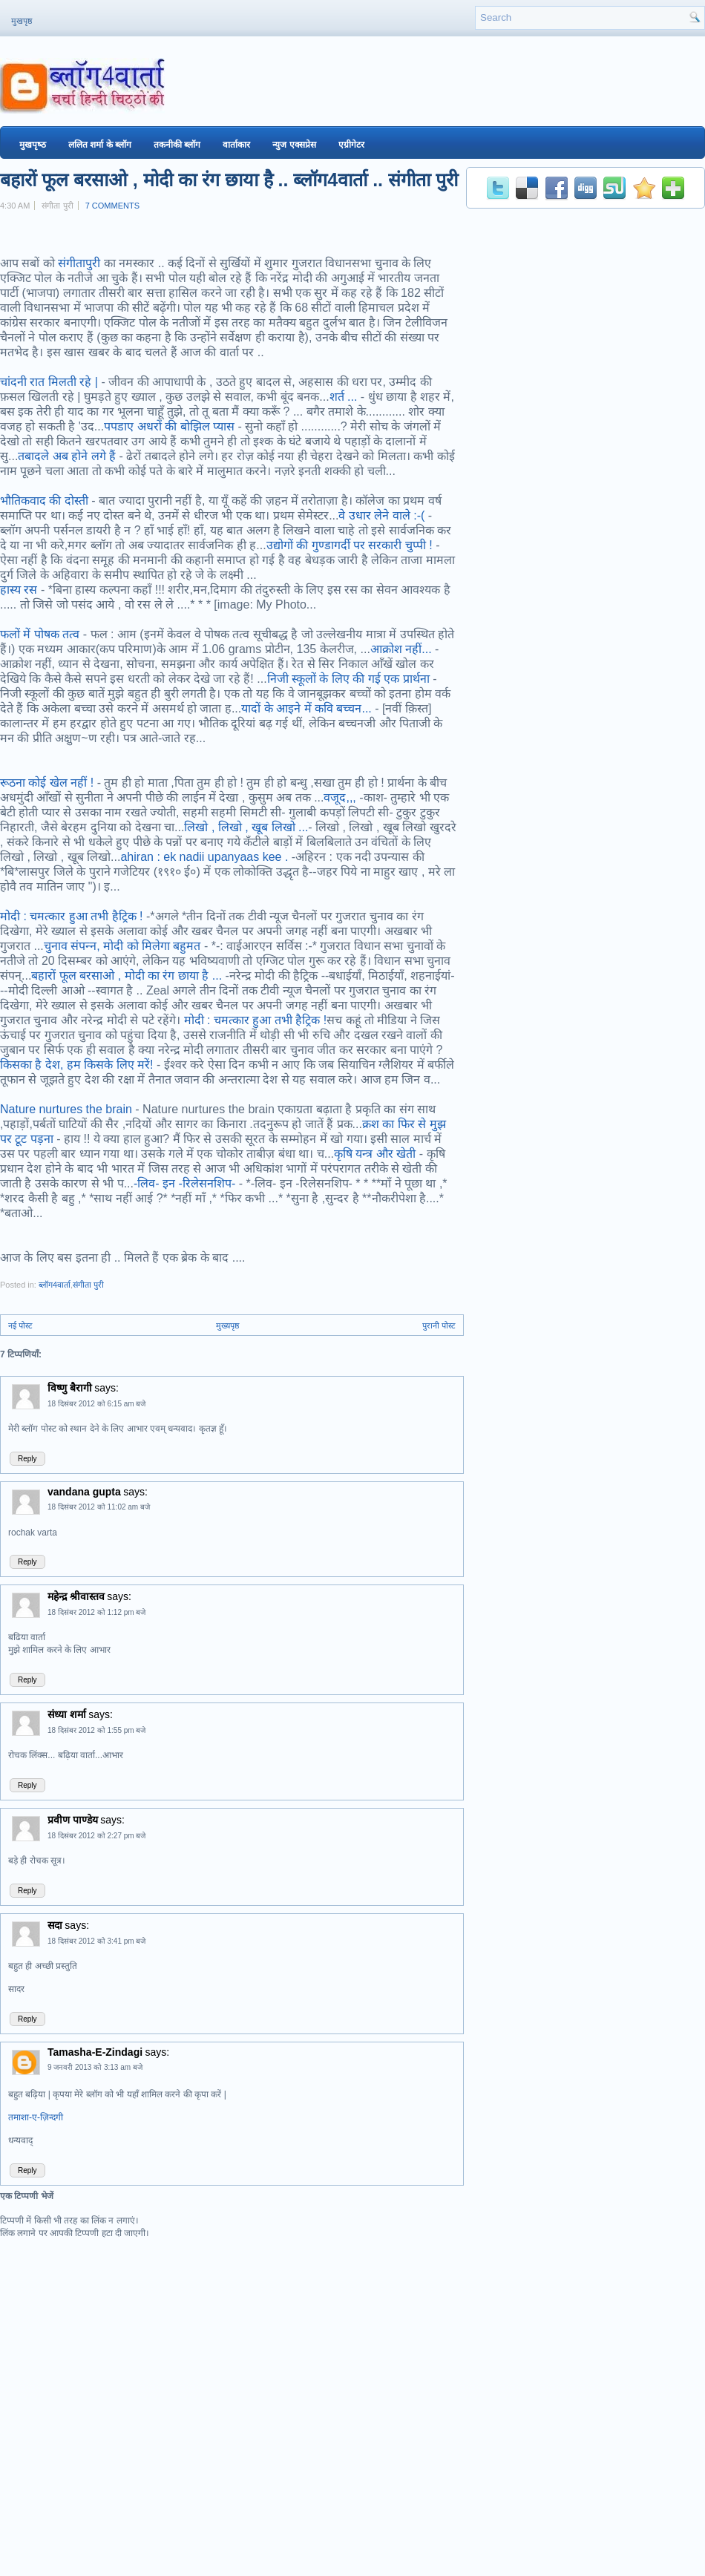  I want to click on न्युज एक्सप्रेस, so click(293, 145).